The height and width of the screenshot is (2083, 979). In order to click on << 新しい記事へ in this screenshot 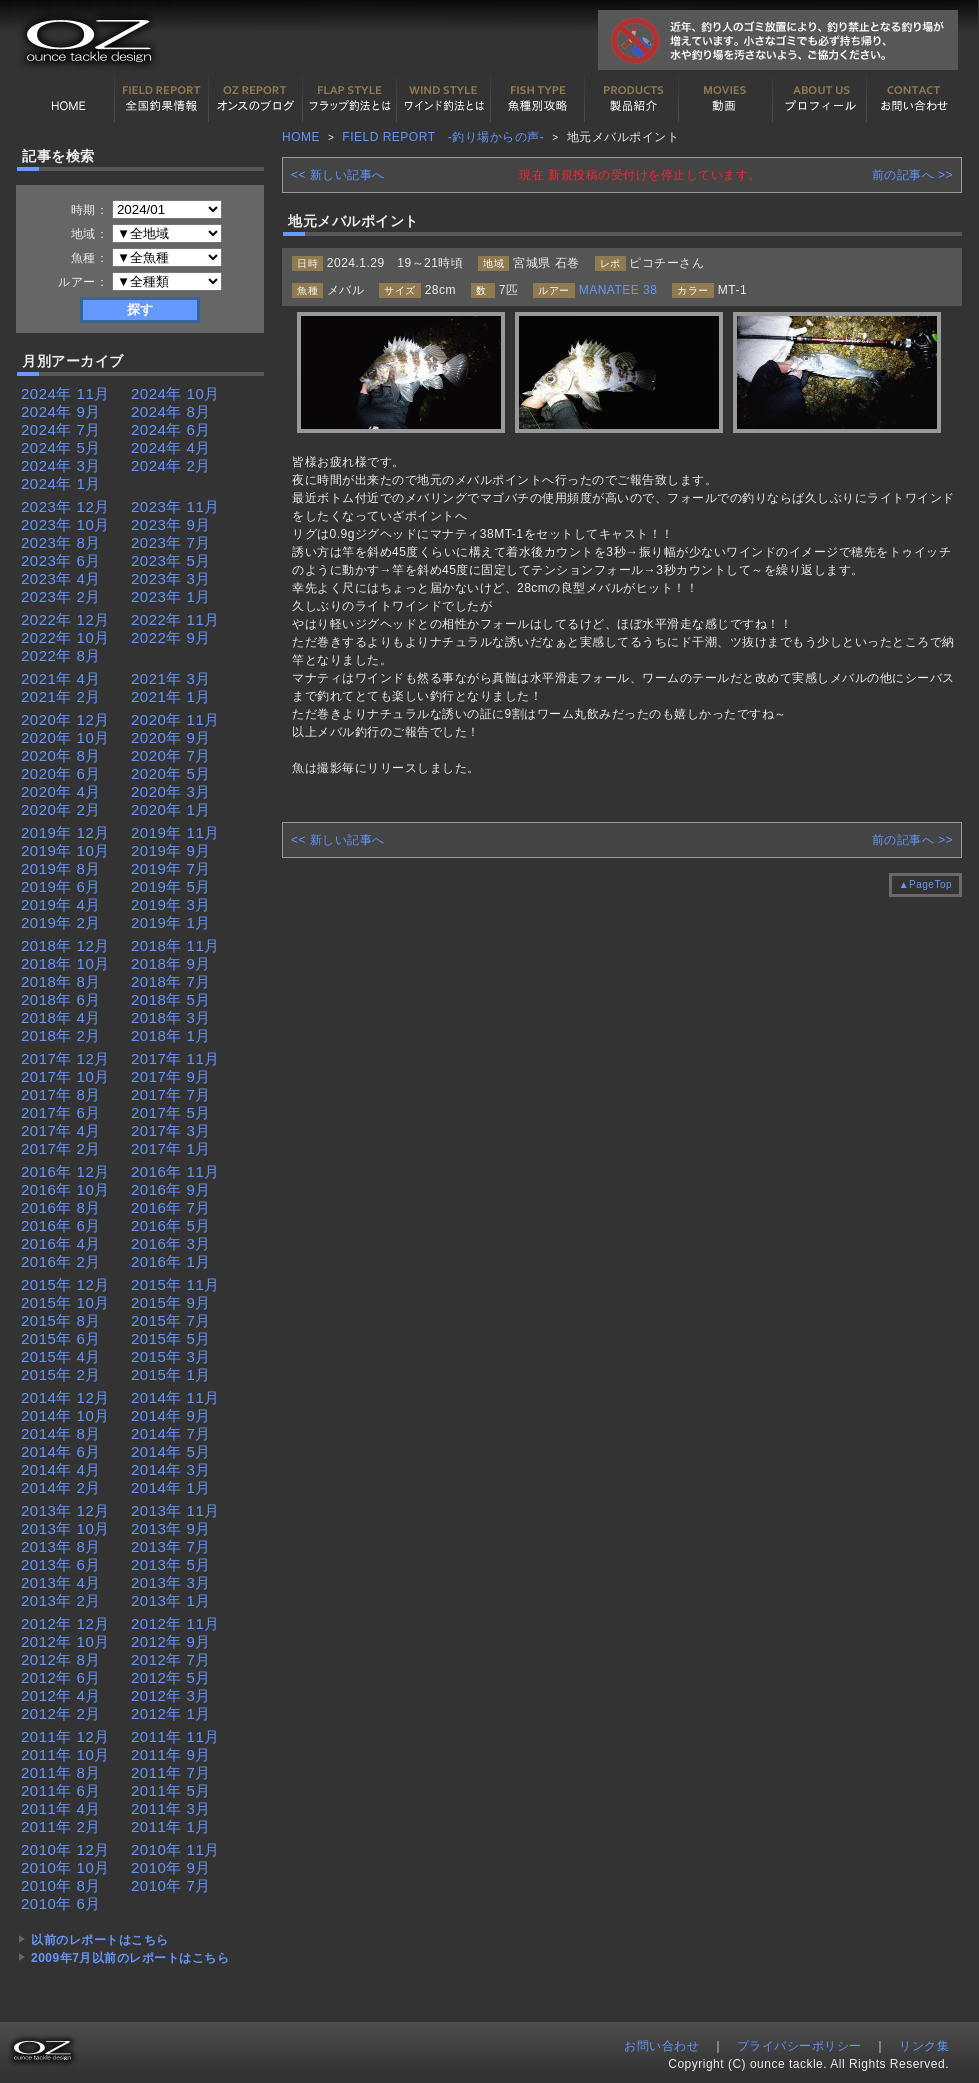, I will do `click(338, 175)`.